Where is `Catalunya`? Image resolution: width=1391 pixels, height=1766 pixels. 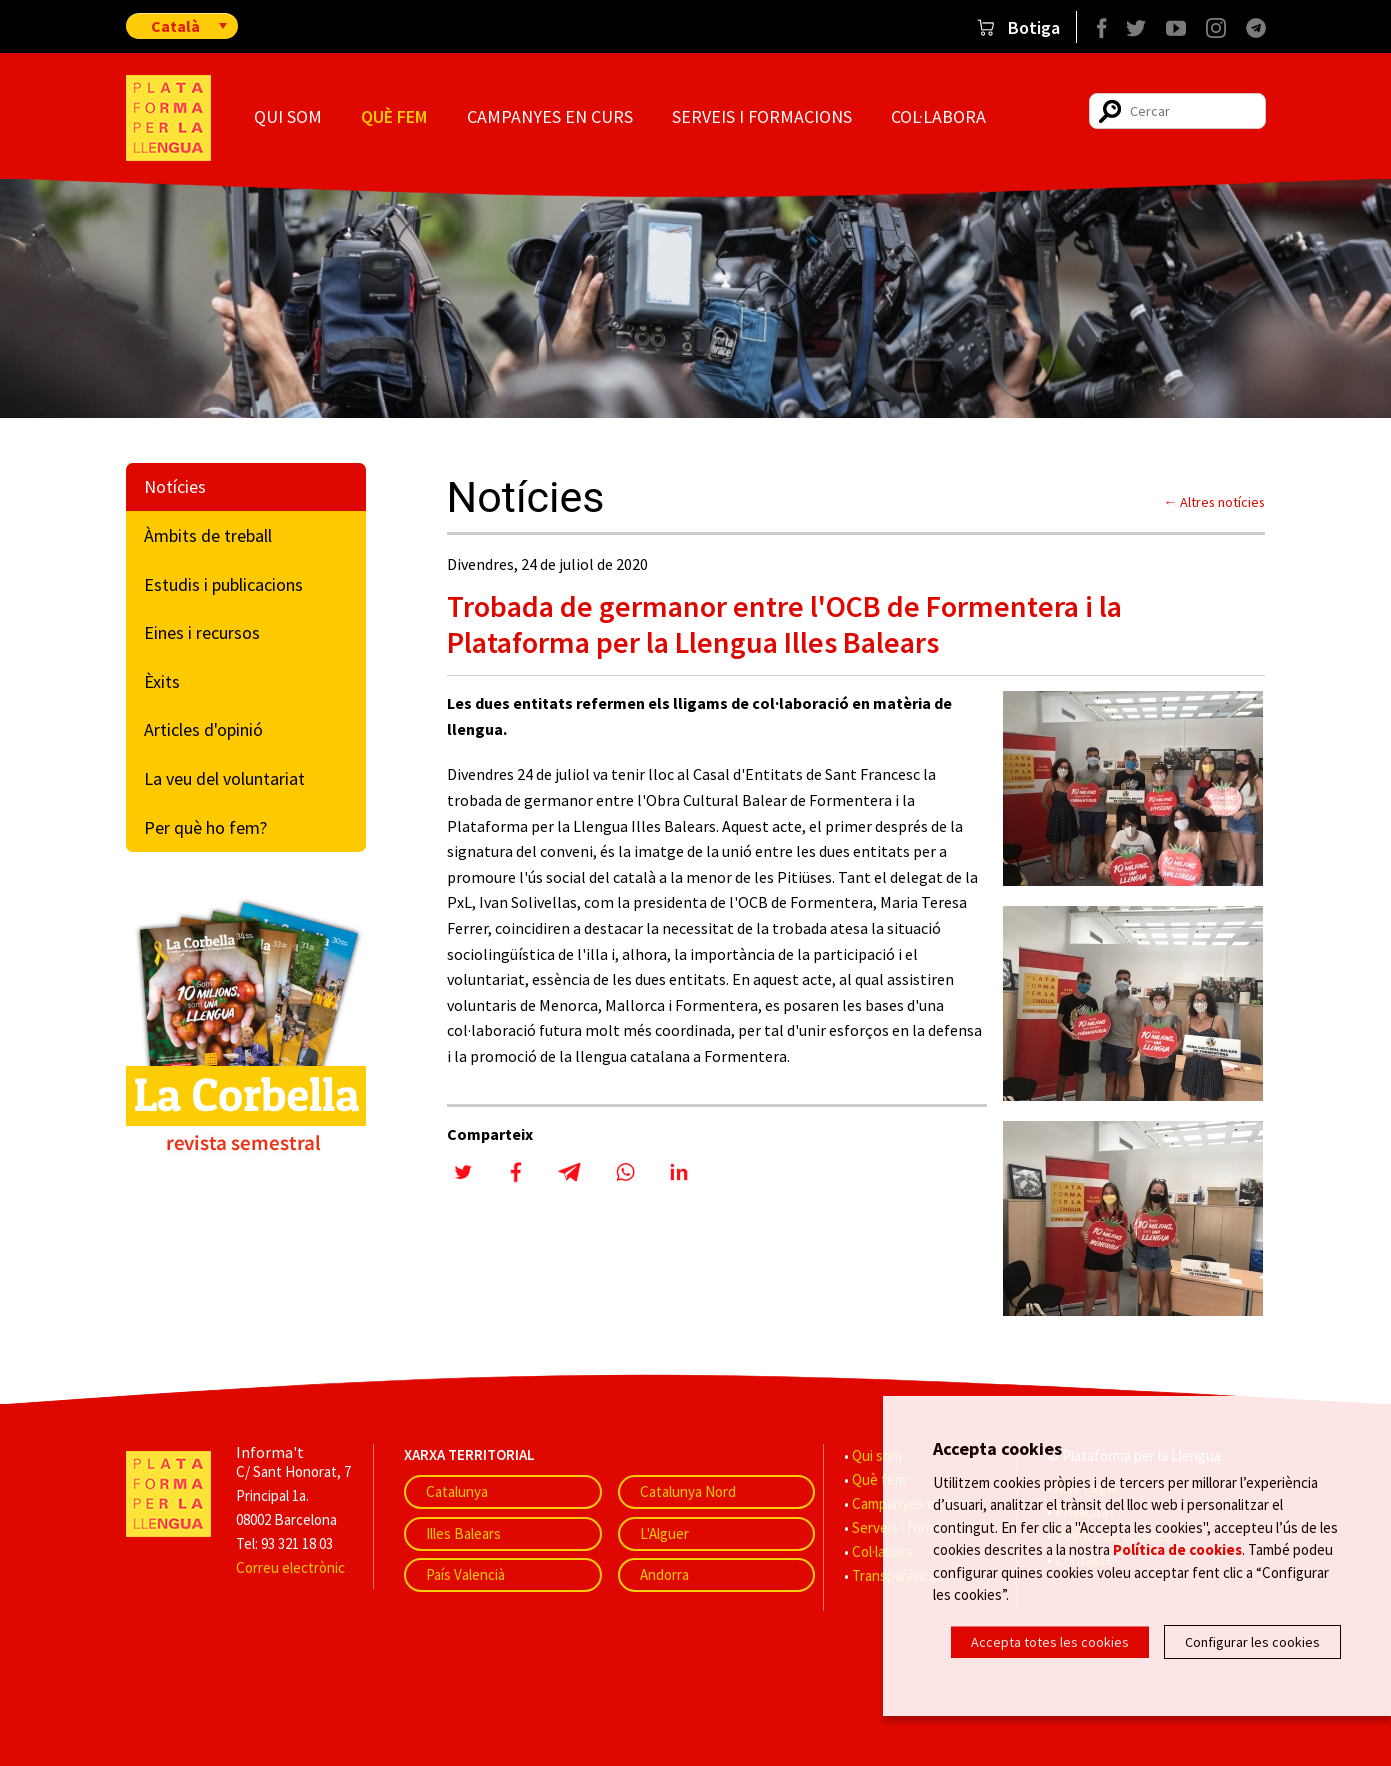 Catalunya is located at coordinates (457, 1491).